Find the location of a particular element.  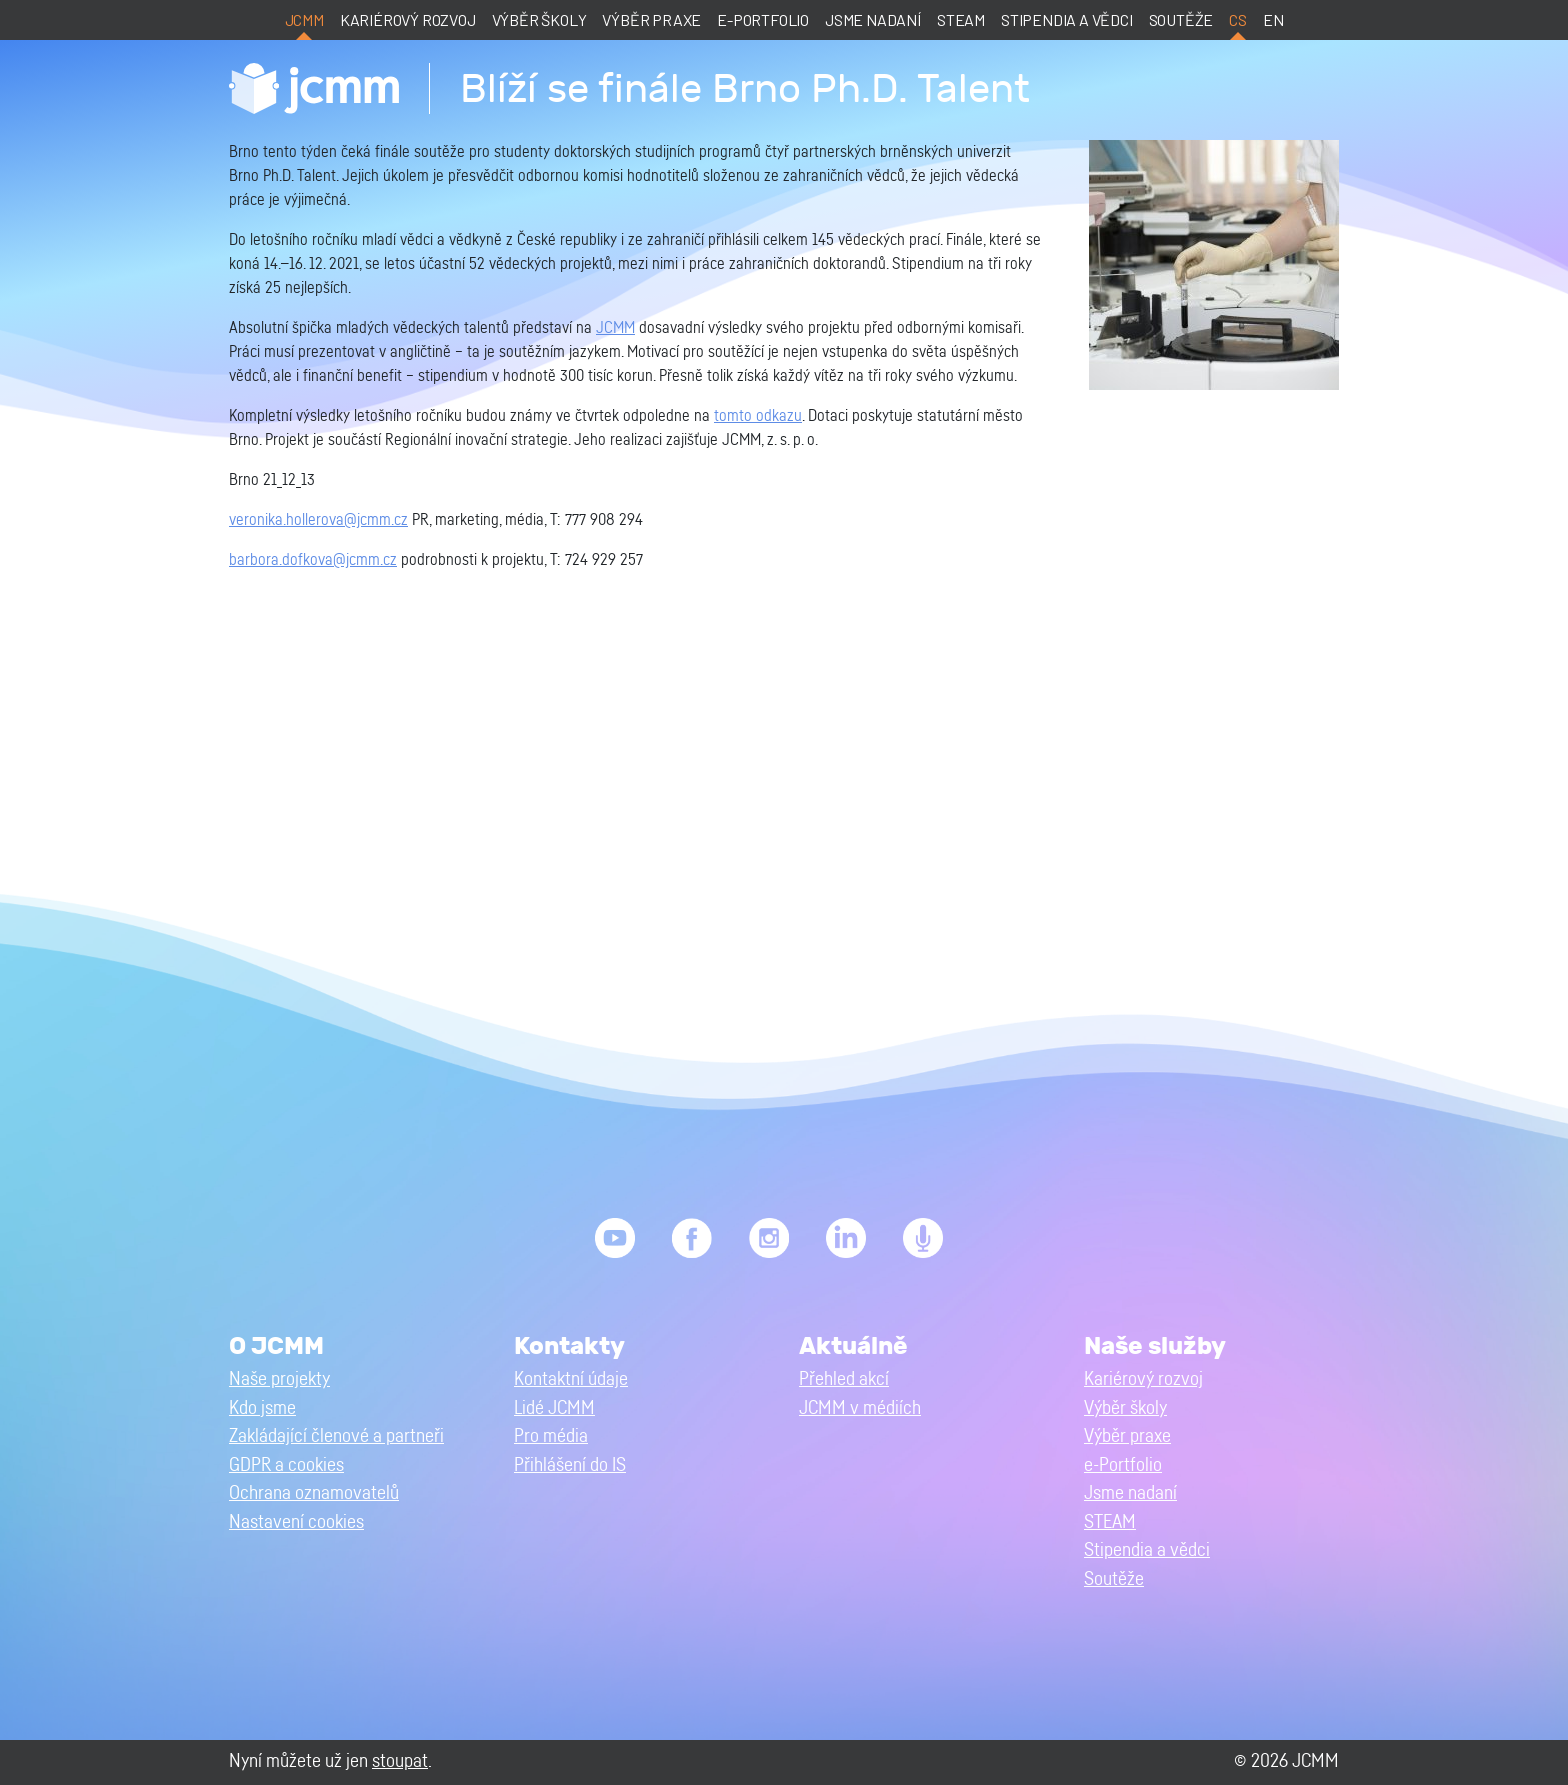

Přihlášení do IS is located at coordinates (570, 1465).